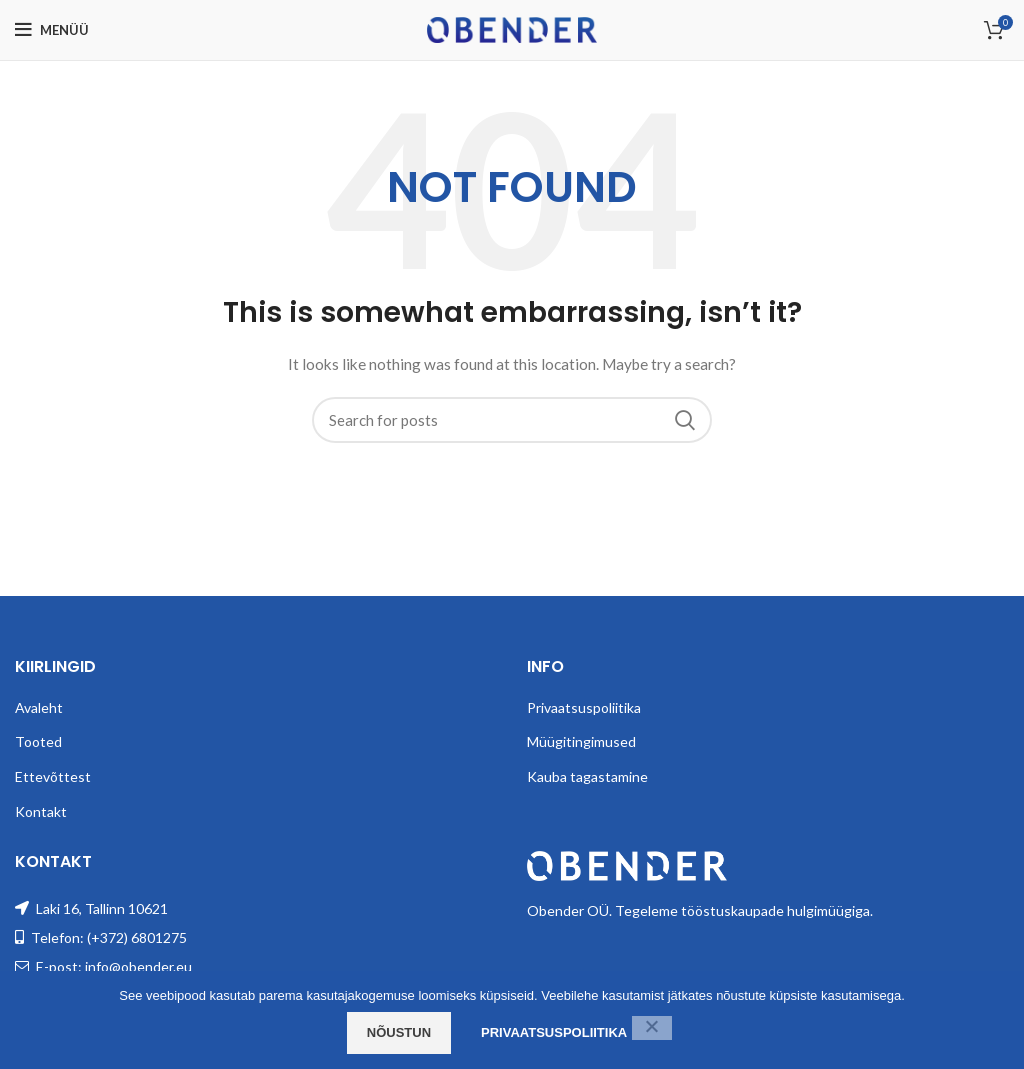 The image size is (1024, 1069). What do you see at coordinates (38, 741) in the screenshot?
I see `Tooted` at bounding box center [38, 741].